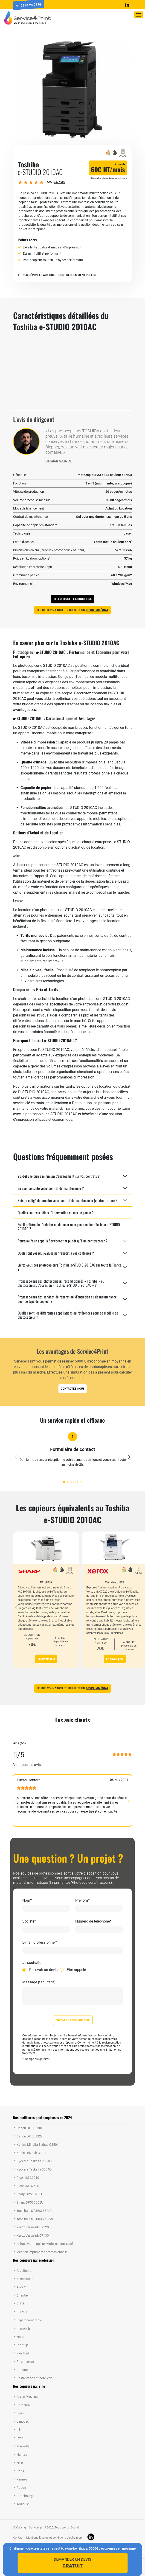 This screenshot has width=145, height=2576. What do you see at coordinates (69, 1226) in the screenshot?
I see `Est-il préférable d'acheter ou de louer mon photocopieur Toshiba e-STUDIO 2010AC ?` at bounding box center [69, 1226].